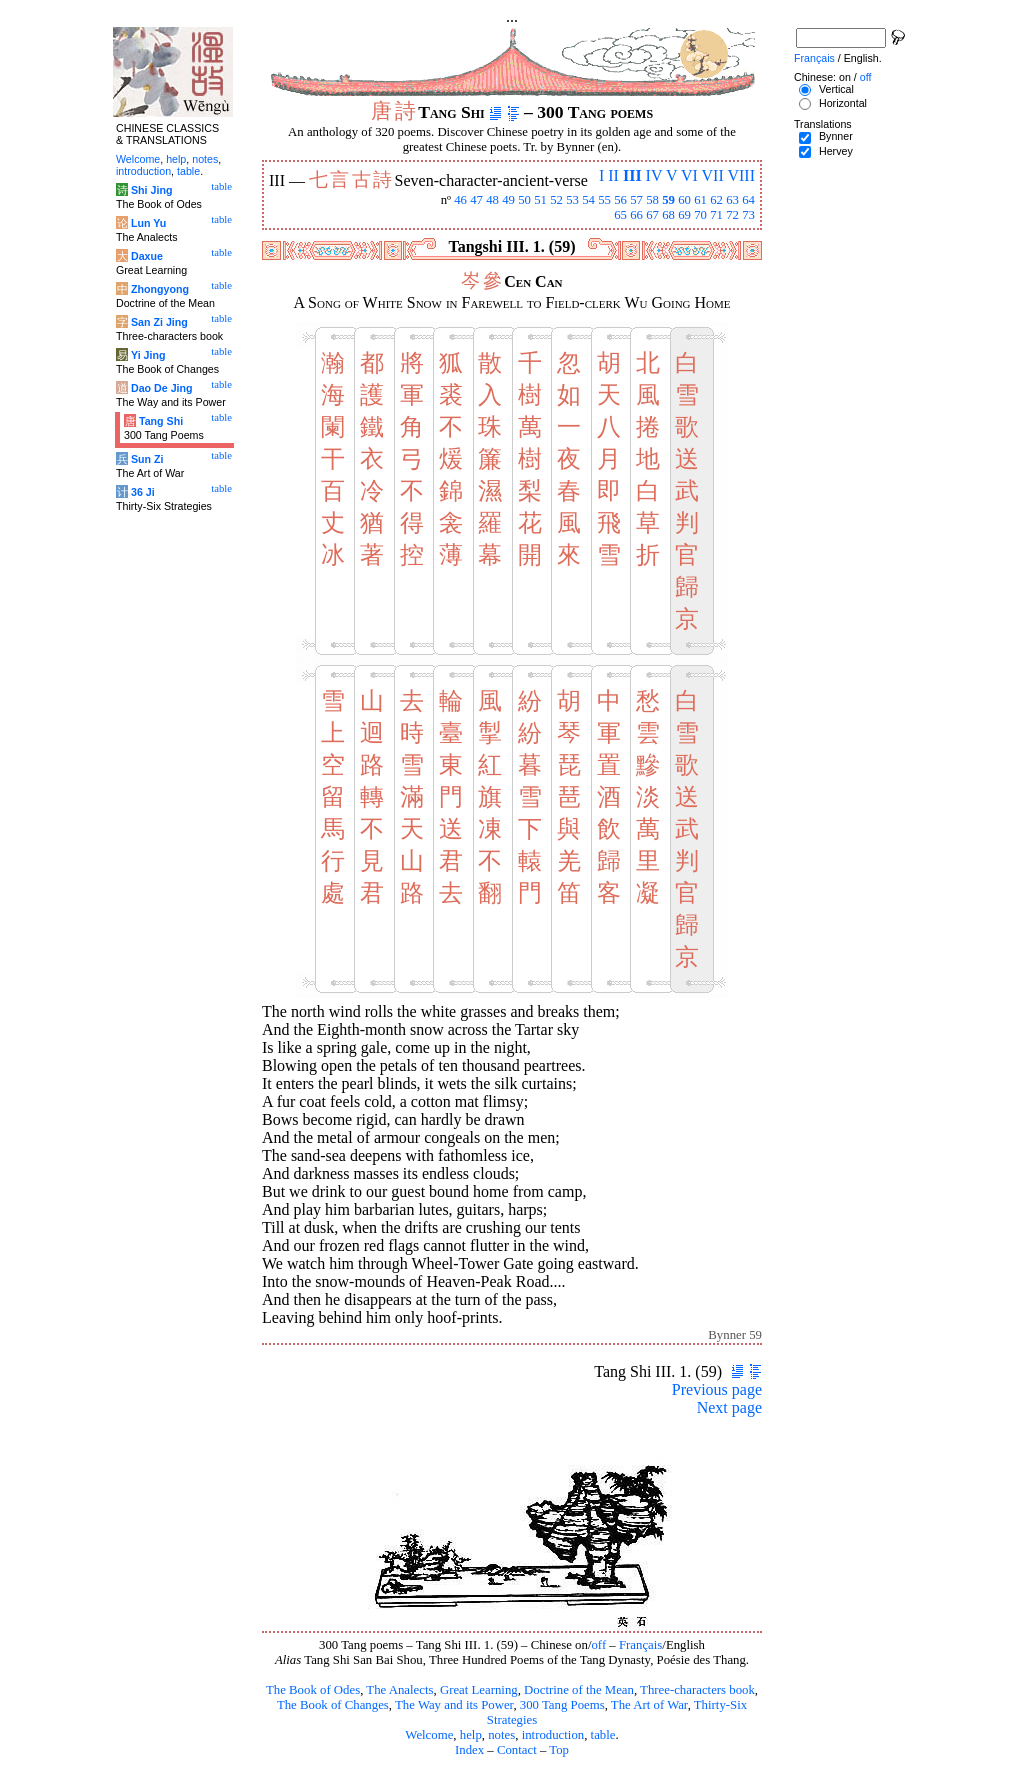 This screenshot has height=1768, width=1024. Describe the element at coordinates (717, 1389) in the screenshot. I see `Previous page` at that location.